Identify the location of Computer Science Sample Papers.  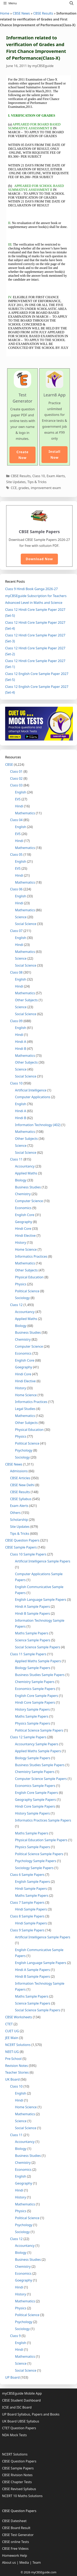
(41, 1778).